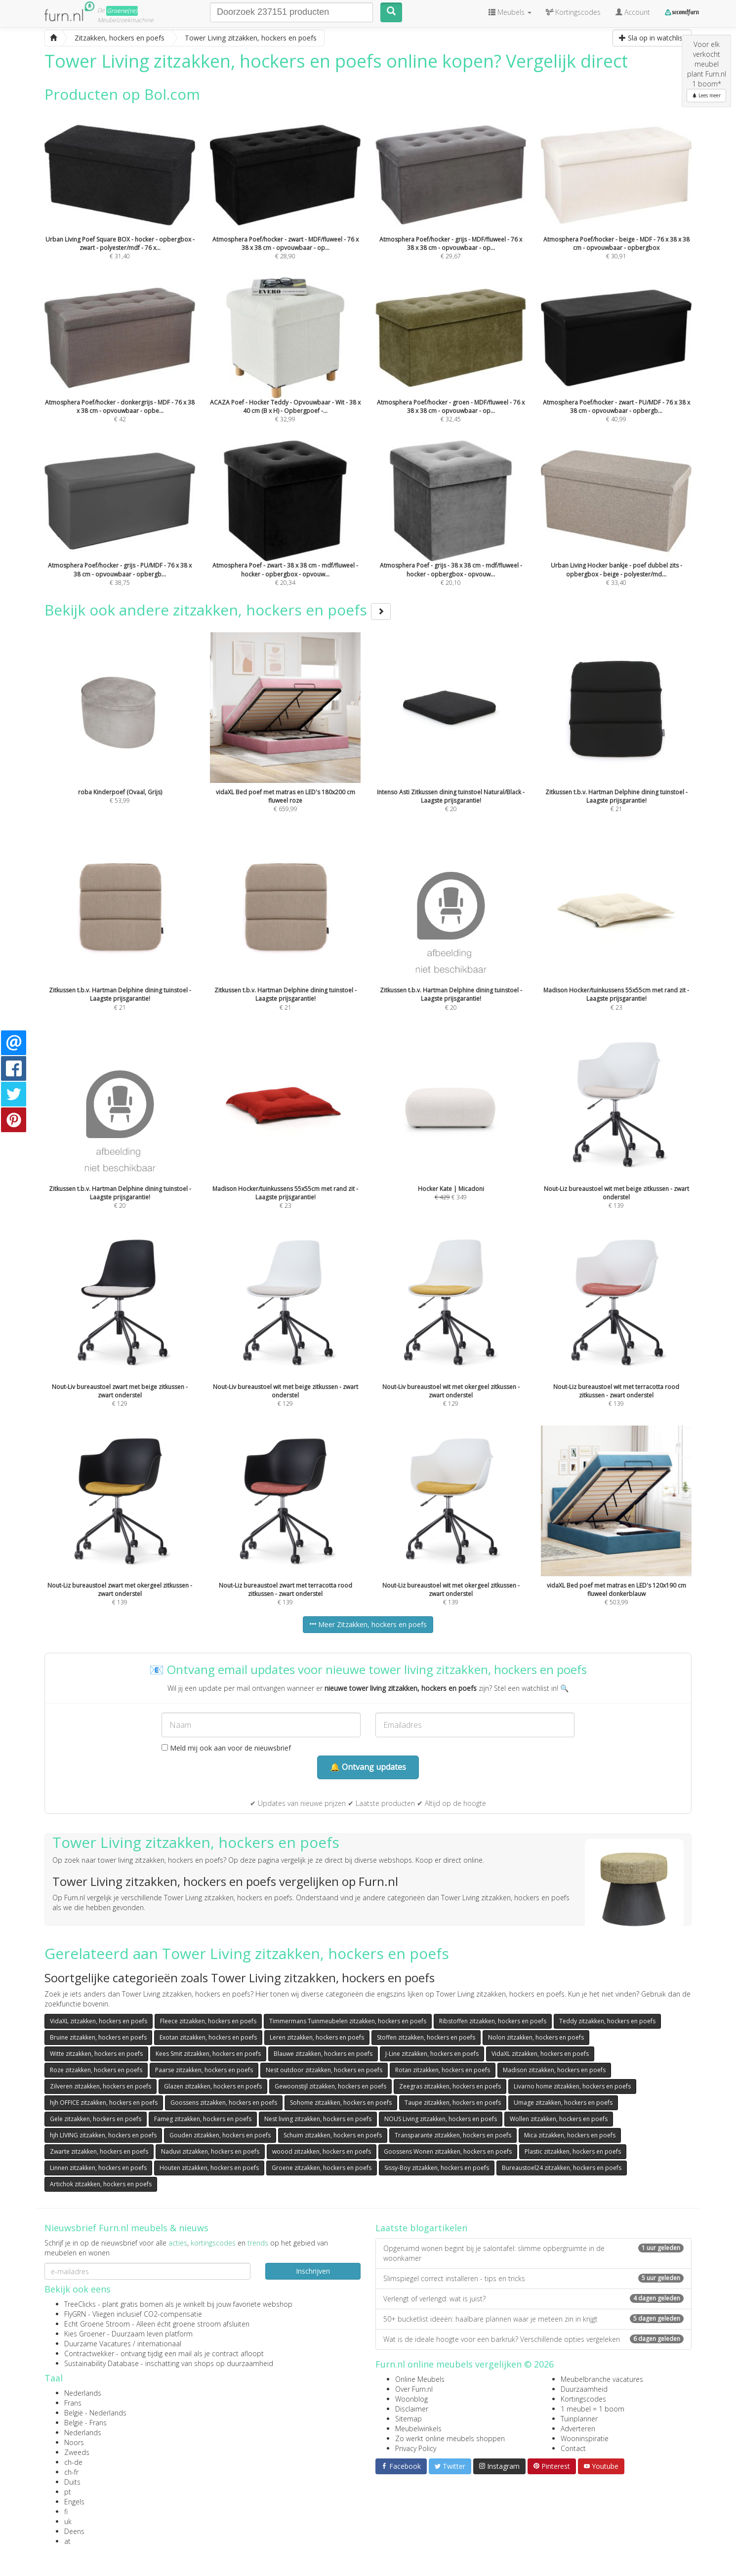 The image size is (736, 2576). What do you see at coordinates (432, 2053) in the screenshot?
I see `J-Line zitzakken, hockers en poefs` at bounding box center [432, 2053].